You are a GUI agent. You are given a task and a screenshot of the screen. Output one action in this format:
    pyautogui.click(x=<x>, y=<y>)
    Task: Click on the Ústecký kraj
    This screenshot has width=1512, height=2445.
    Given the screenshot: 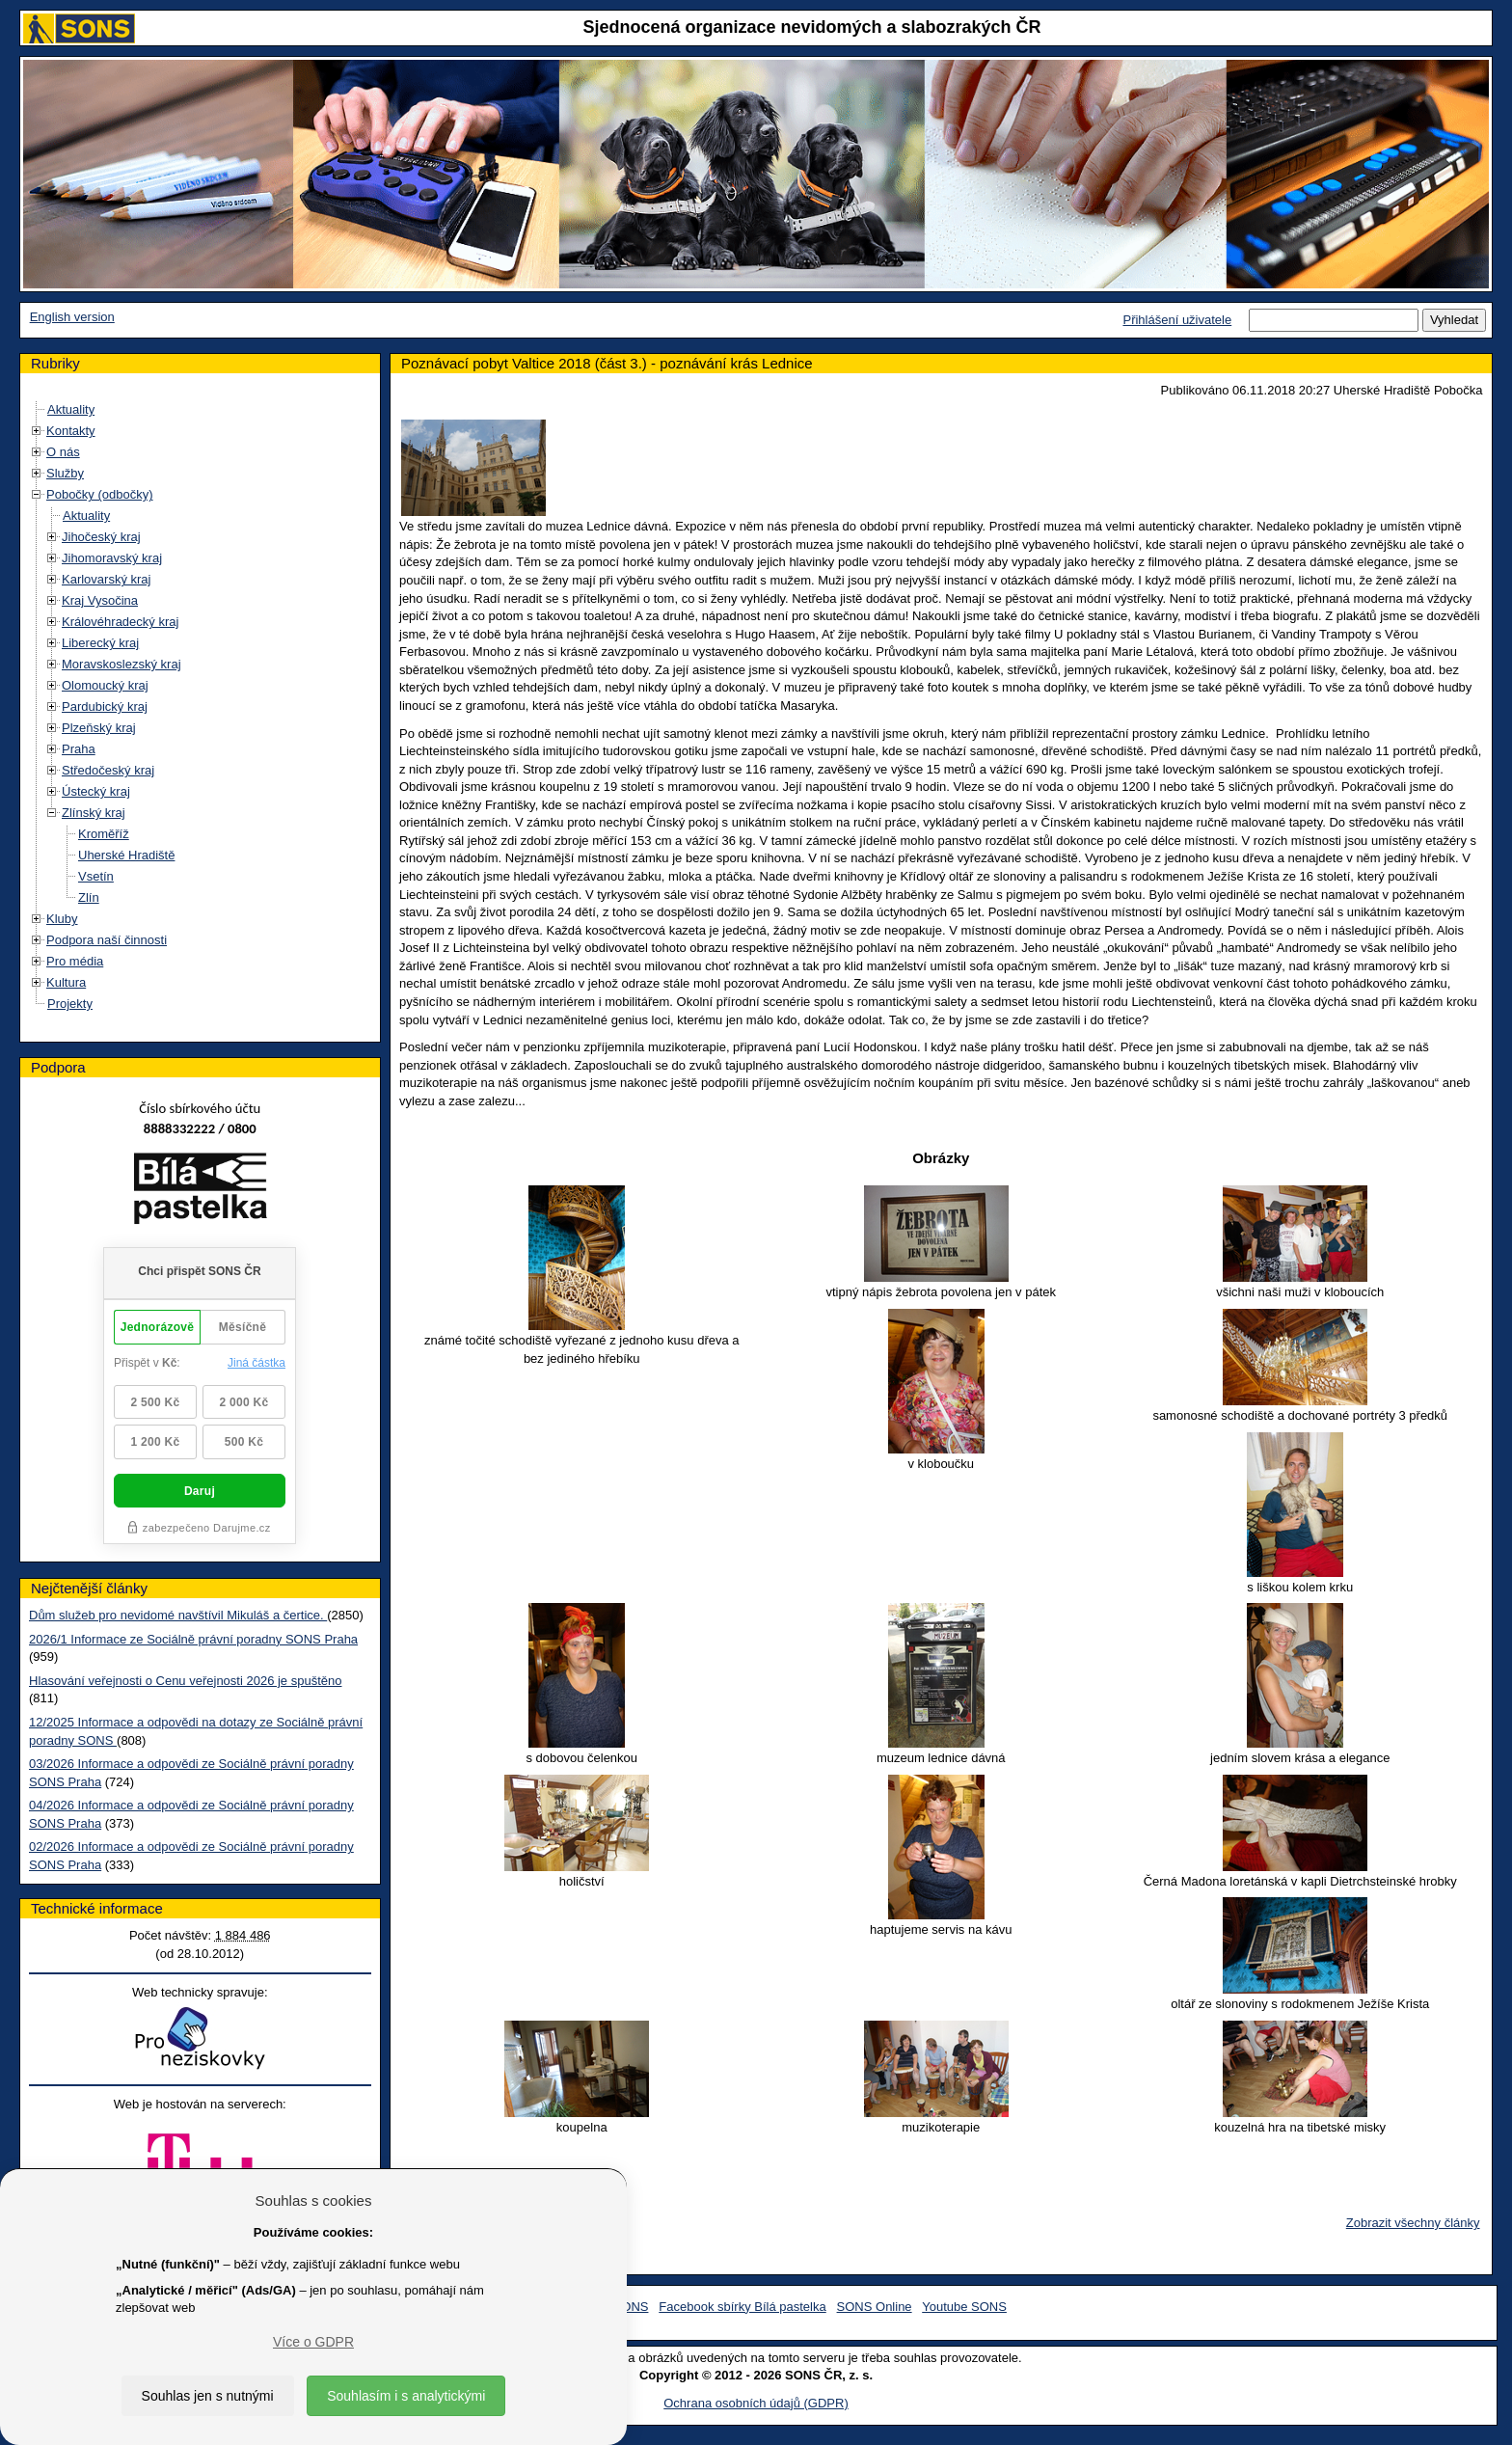 What is the action you would take?
    pyautogui.click(x=96, y=791)
    